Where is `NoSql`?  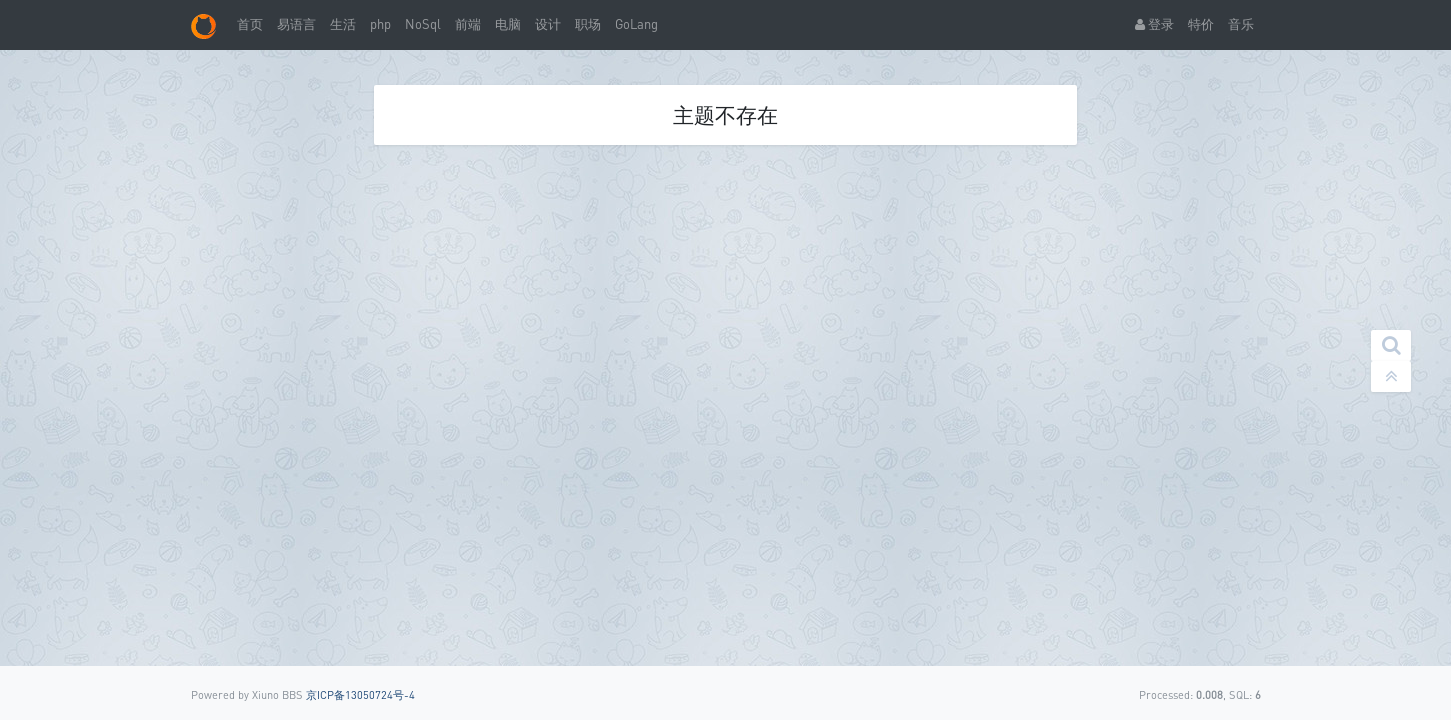 NoSql is located at coordinates (423, 24).